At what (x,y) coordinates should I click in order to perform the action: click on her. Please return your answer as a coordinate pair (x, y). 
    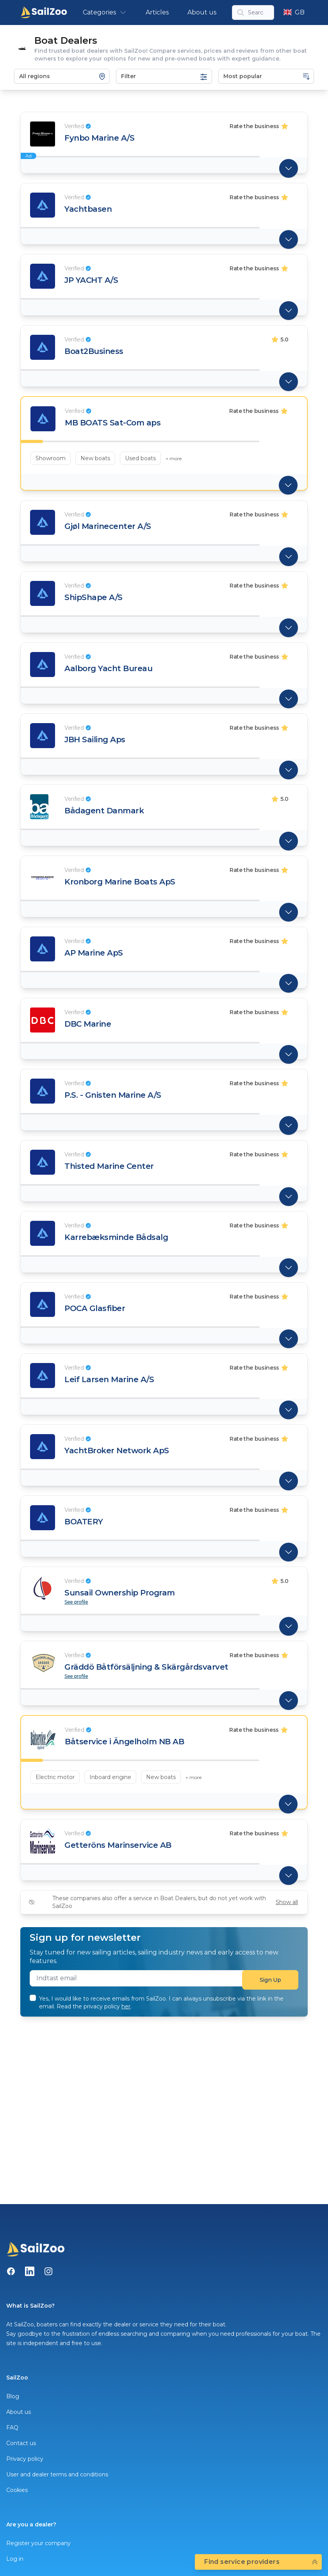
    Looking at the image, I should click on (125, 2006).